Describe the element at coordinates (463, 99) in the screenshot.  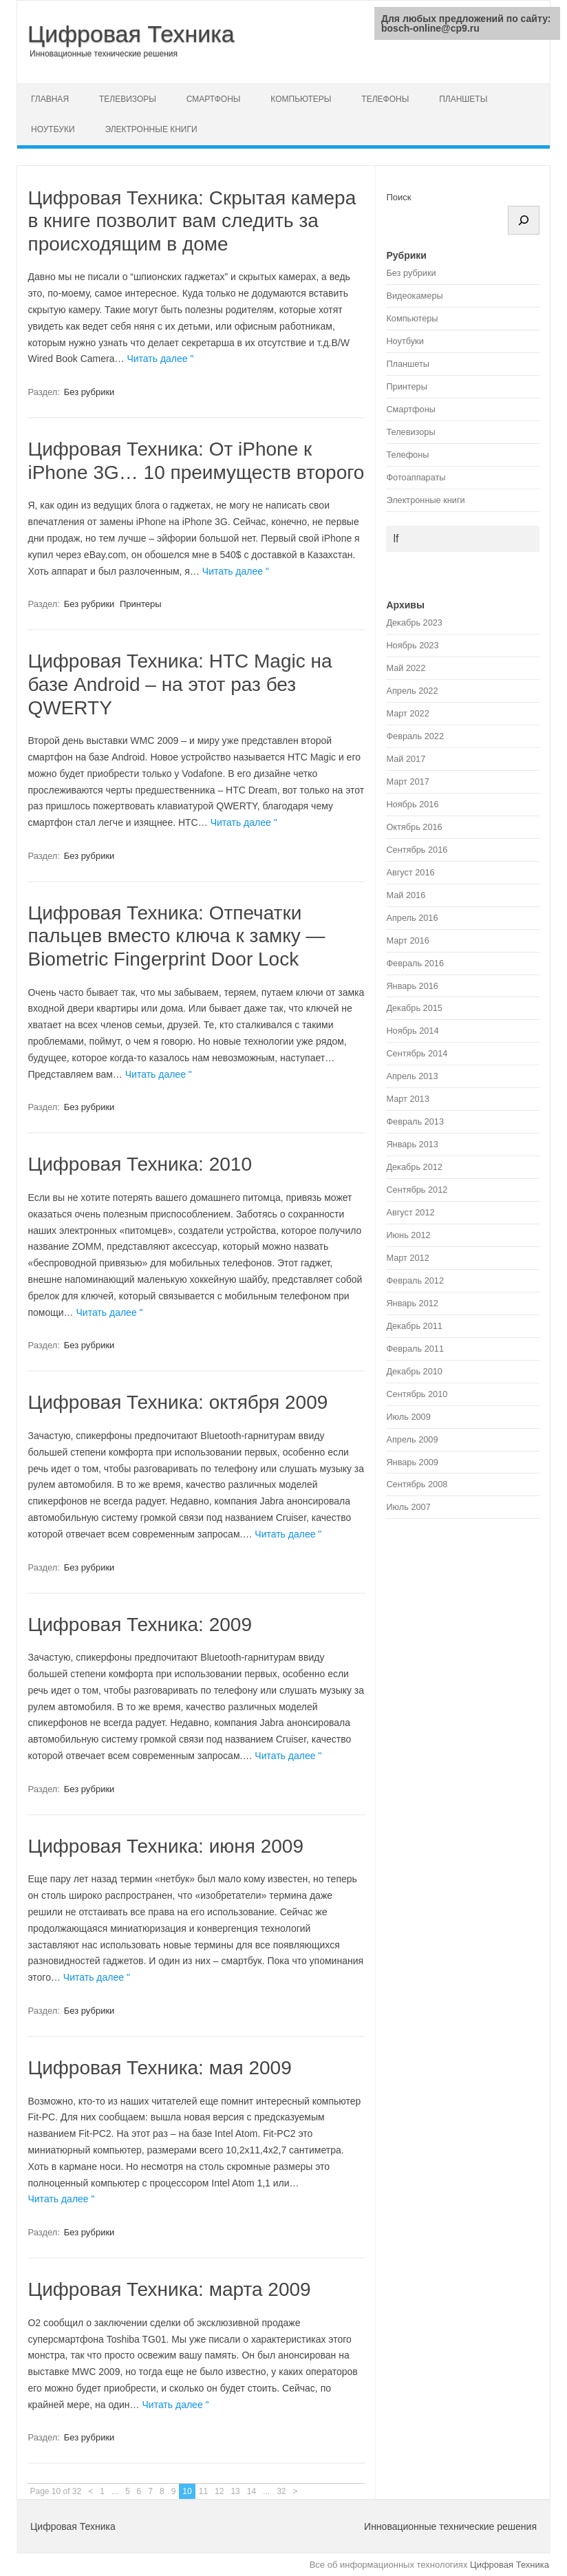
I see `Планшеты` at that location.